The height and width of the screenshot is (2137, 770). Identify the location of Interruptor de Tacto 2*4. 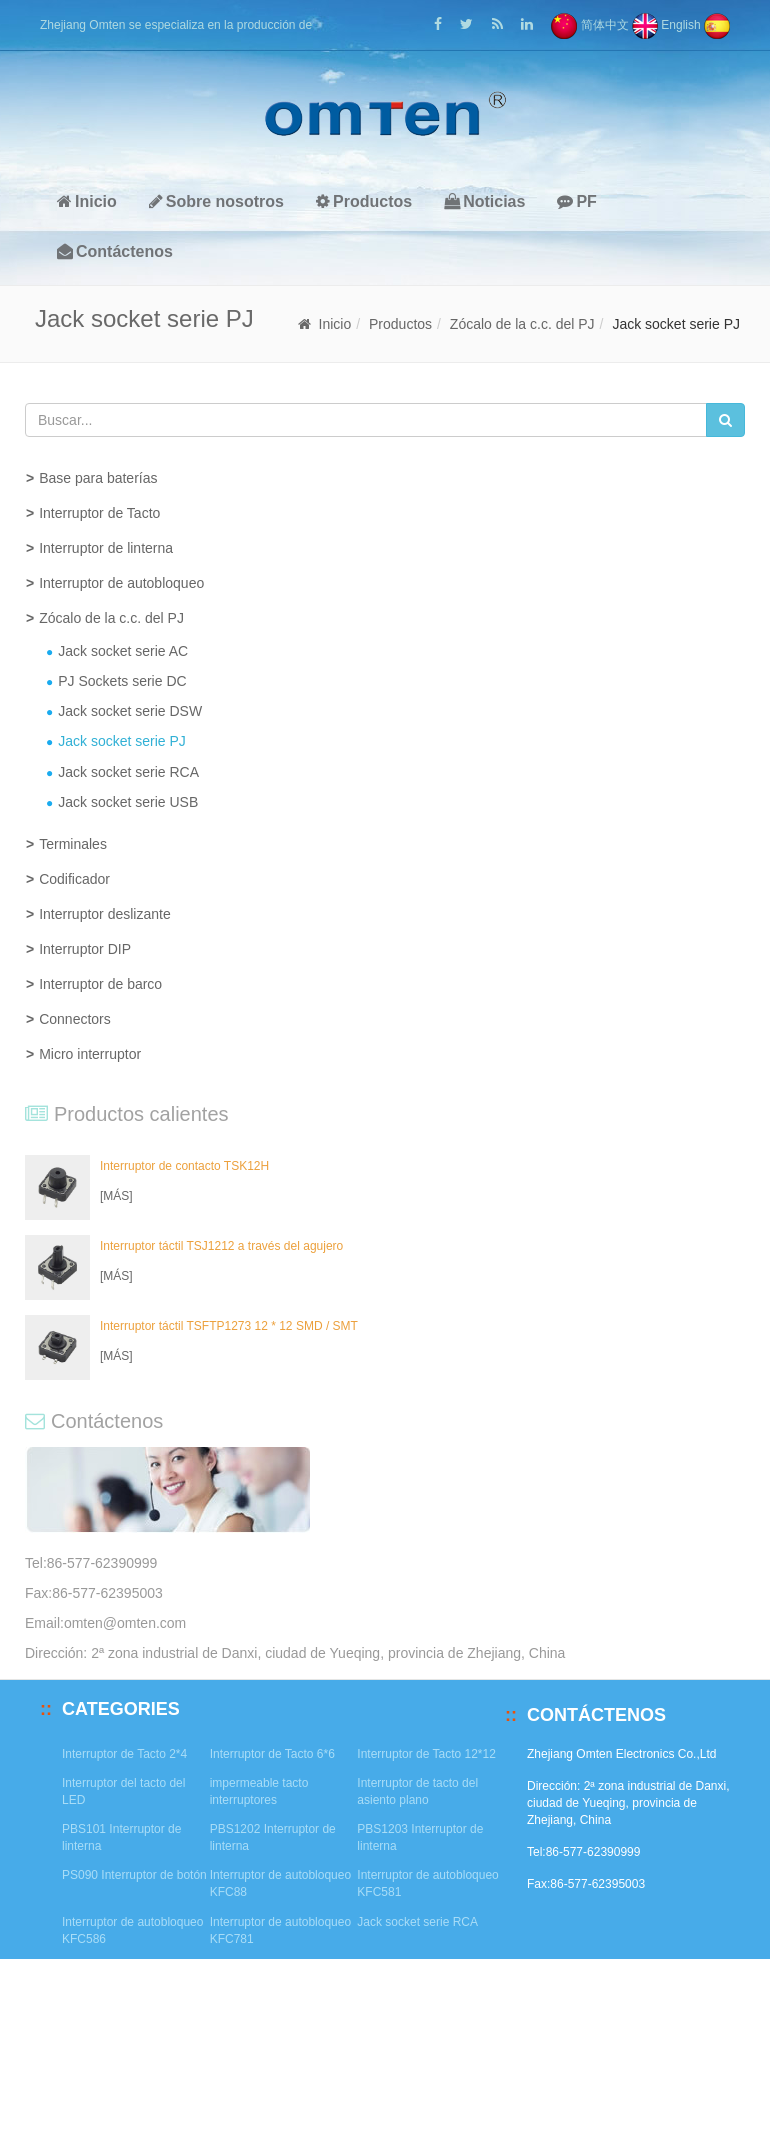
(124, 1754).